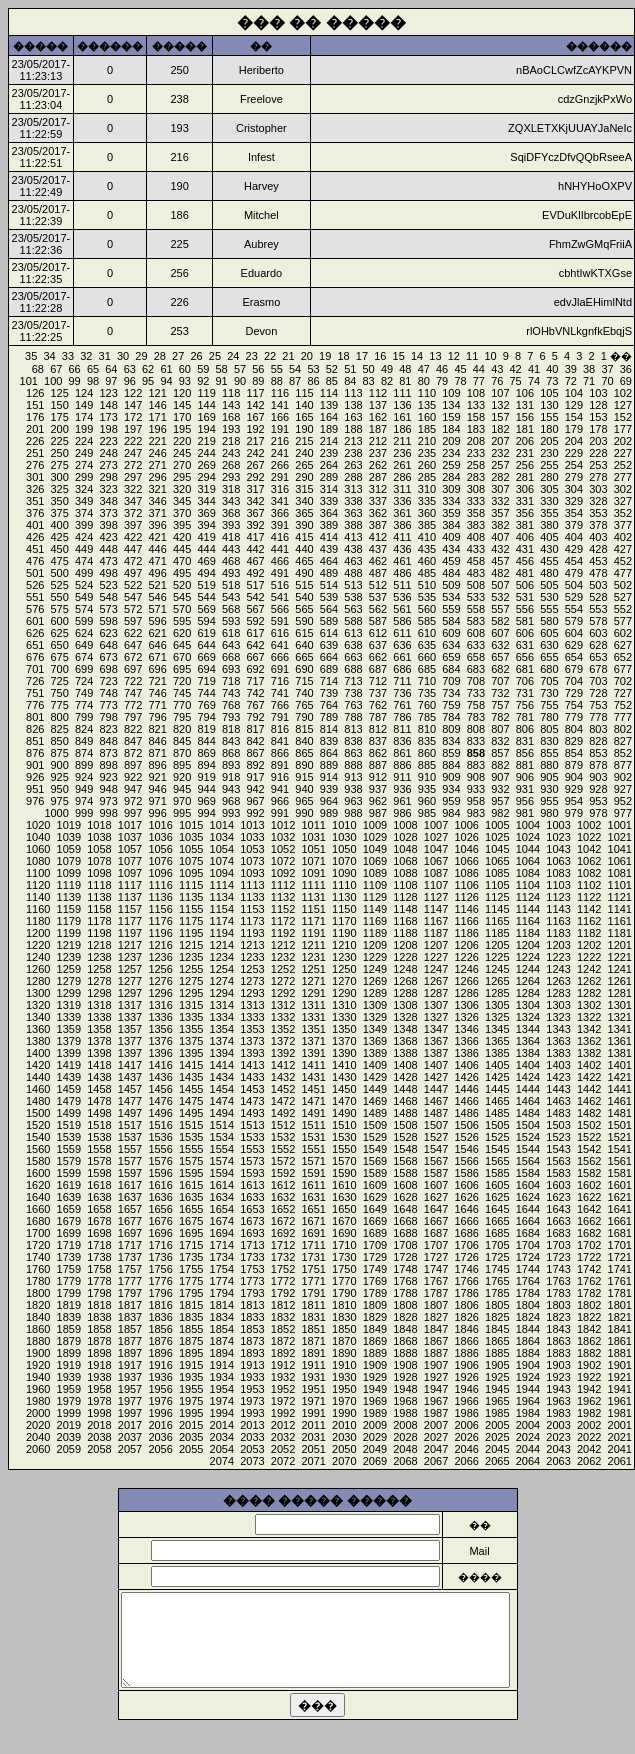  What do you see at coordinates (329, 537) in the screenshot?
I see `414` at bounding box center [329, 537].